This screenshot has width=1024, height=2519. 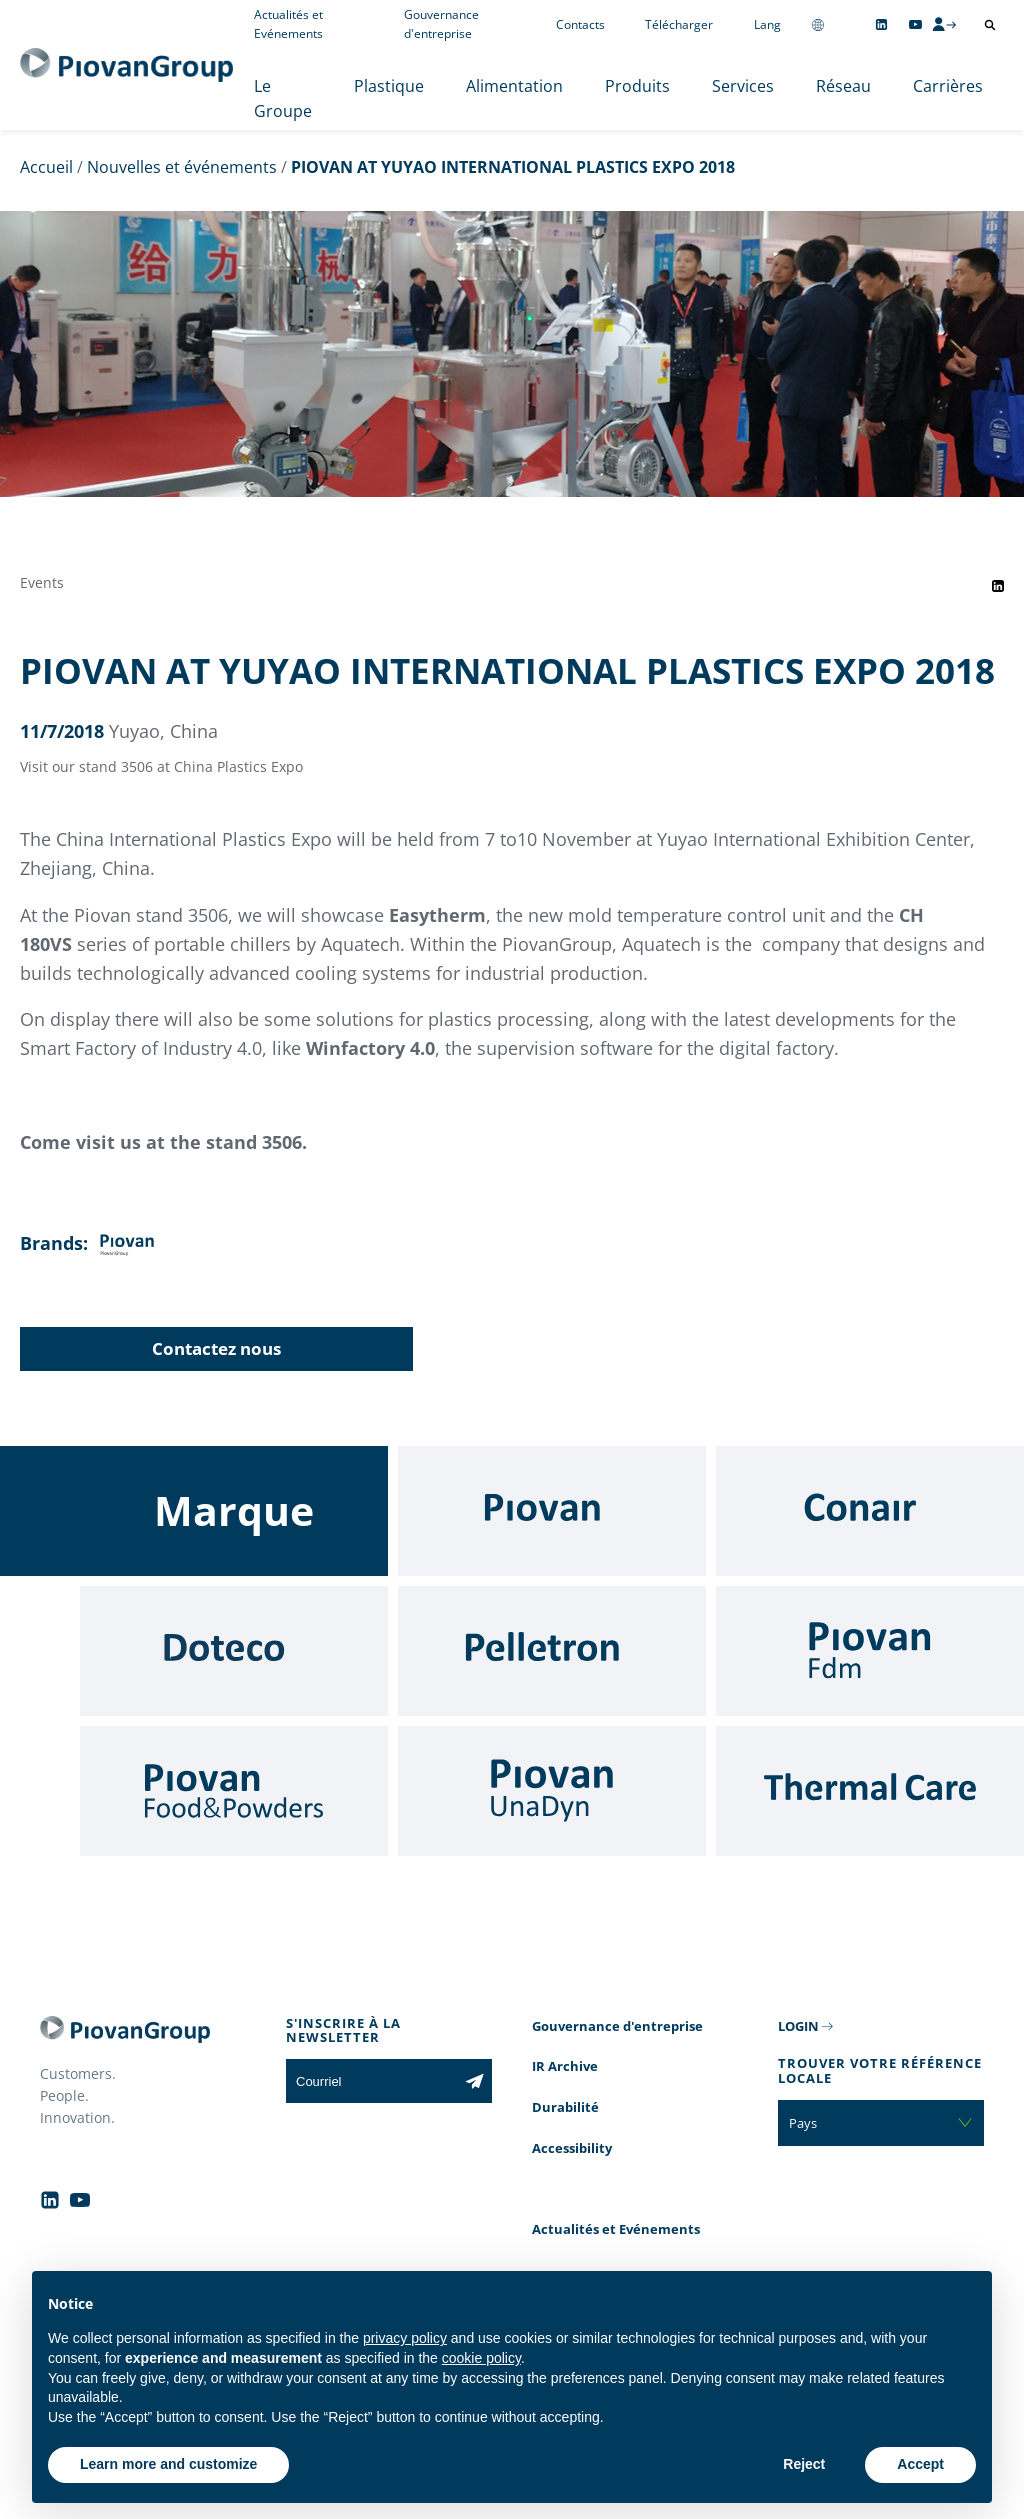 I want to click on Contactez nous, so click(x=216, y=1348).